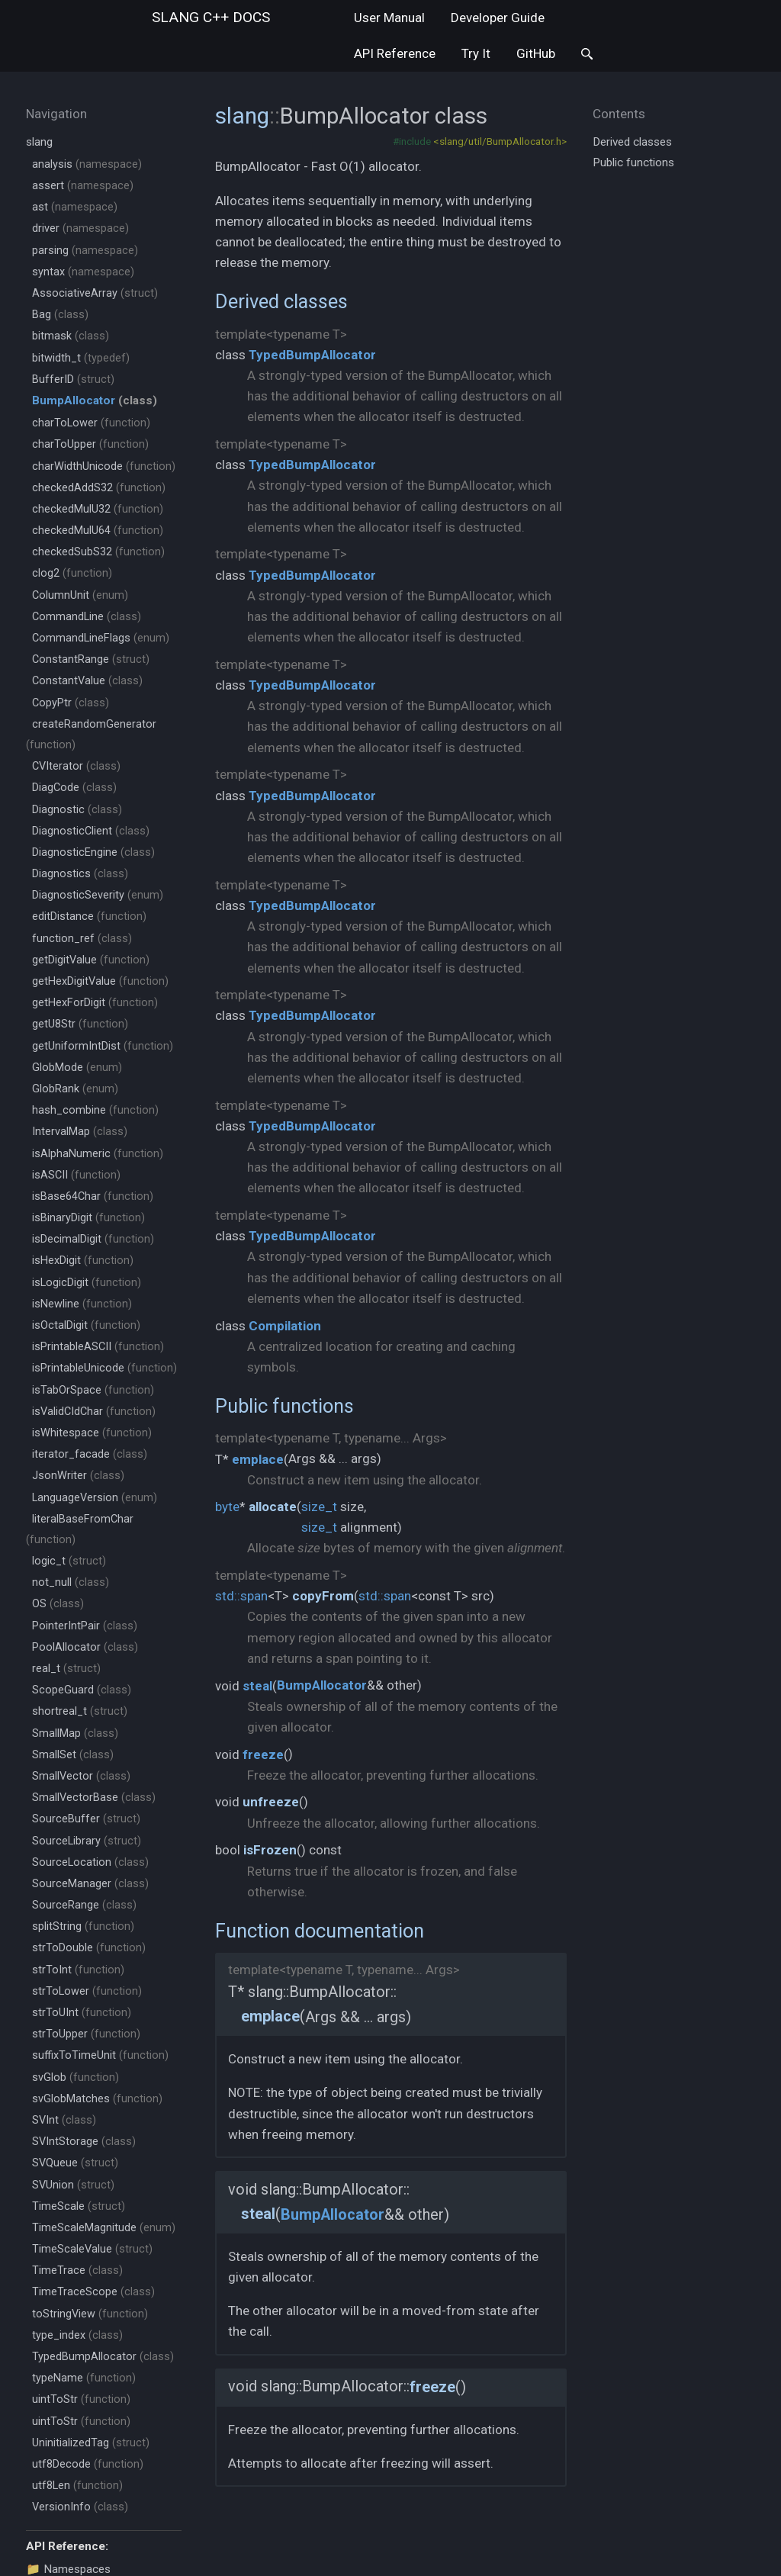 Image resolution: width=781 pixels, height=2576 pixels. What do you see at coordinates (535, 53) in the screenshot?
I see `GitHub` at bounding box center [535, 53].